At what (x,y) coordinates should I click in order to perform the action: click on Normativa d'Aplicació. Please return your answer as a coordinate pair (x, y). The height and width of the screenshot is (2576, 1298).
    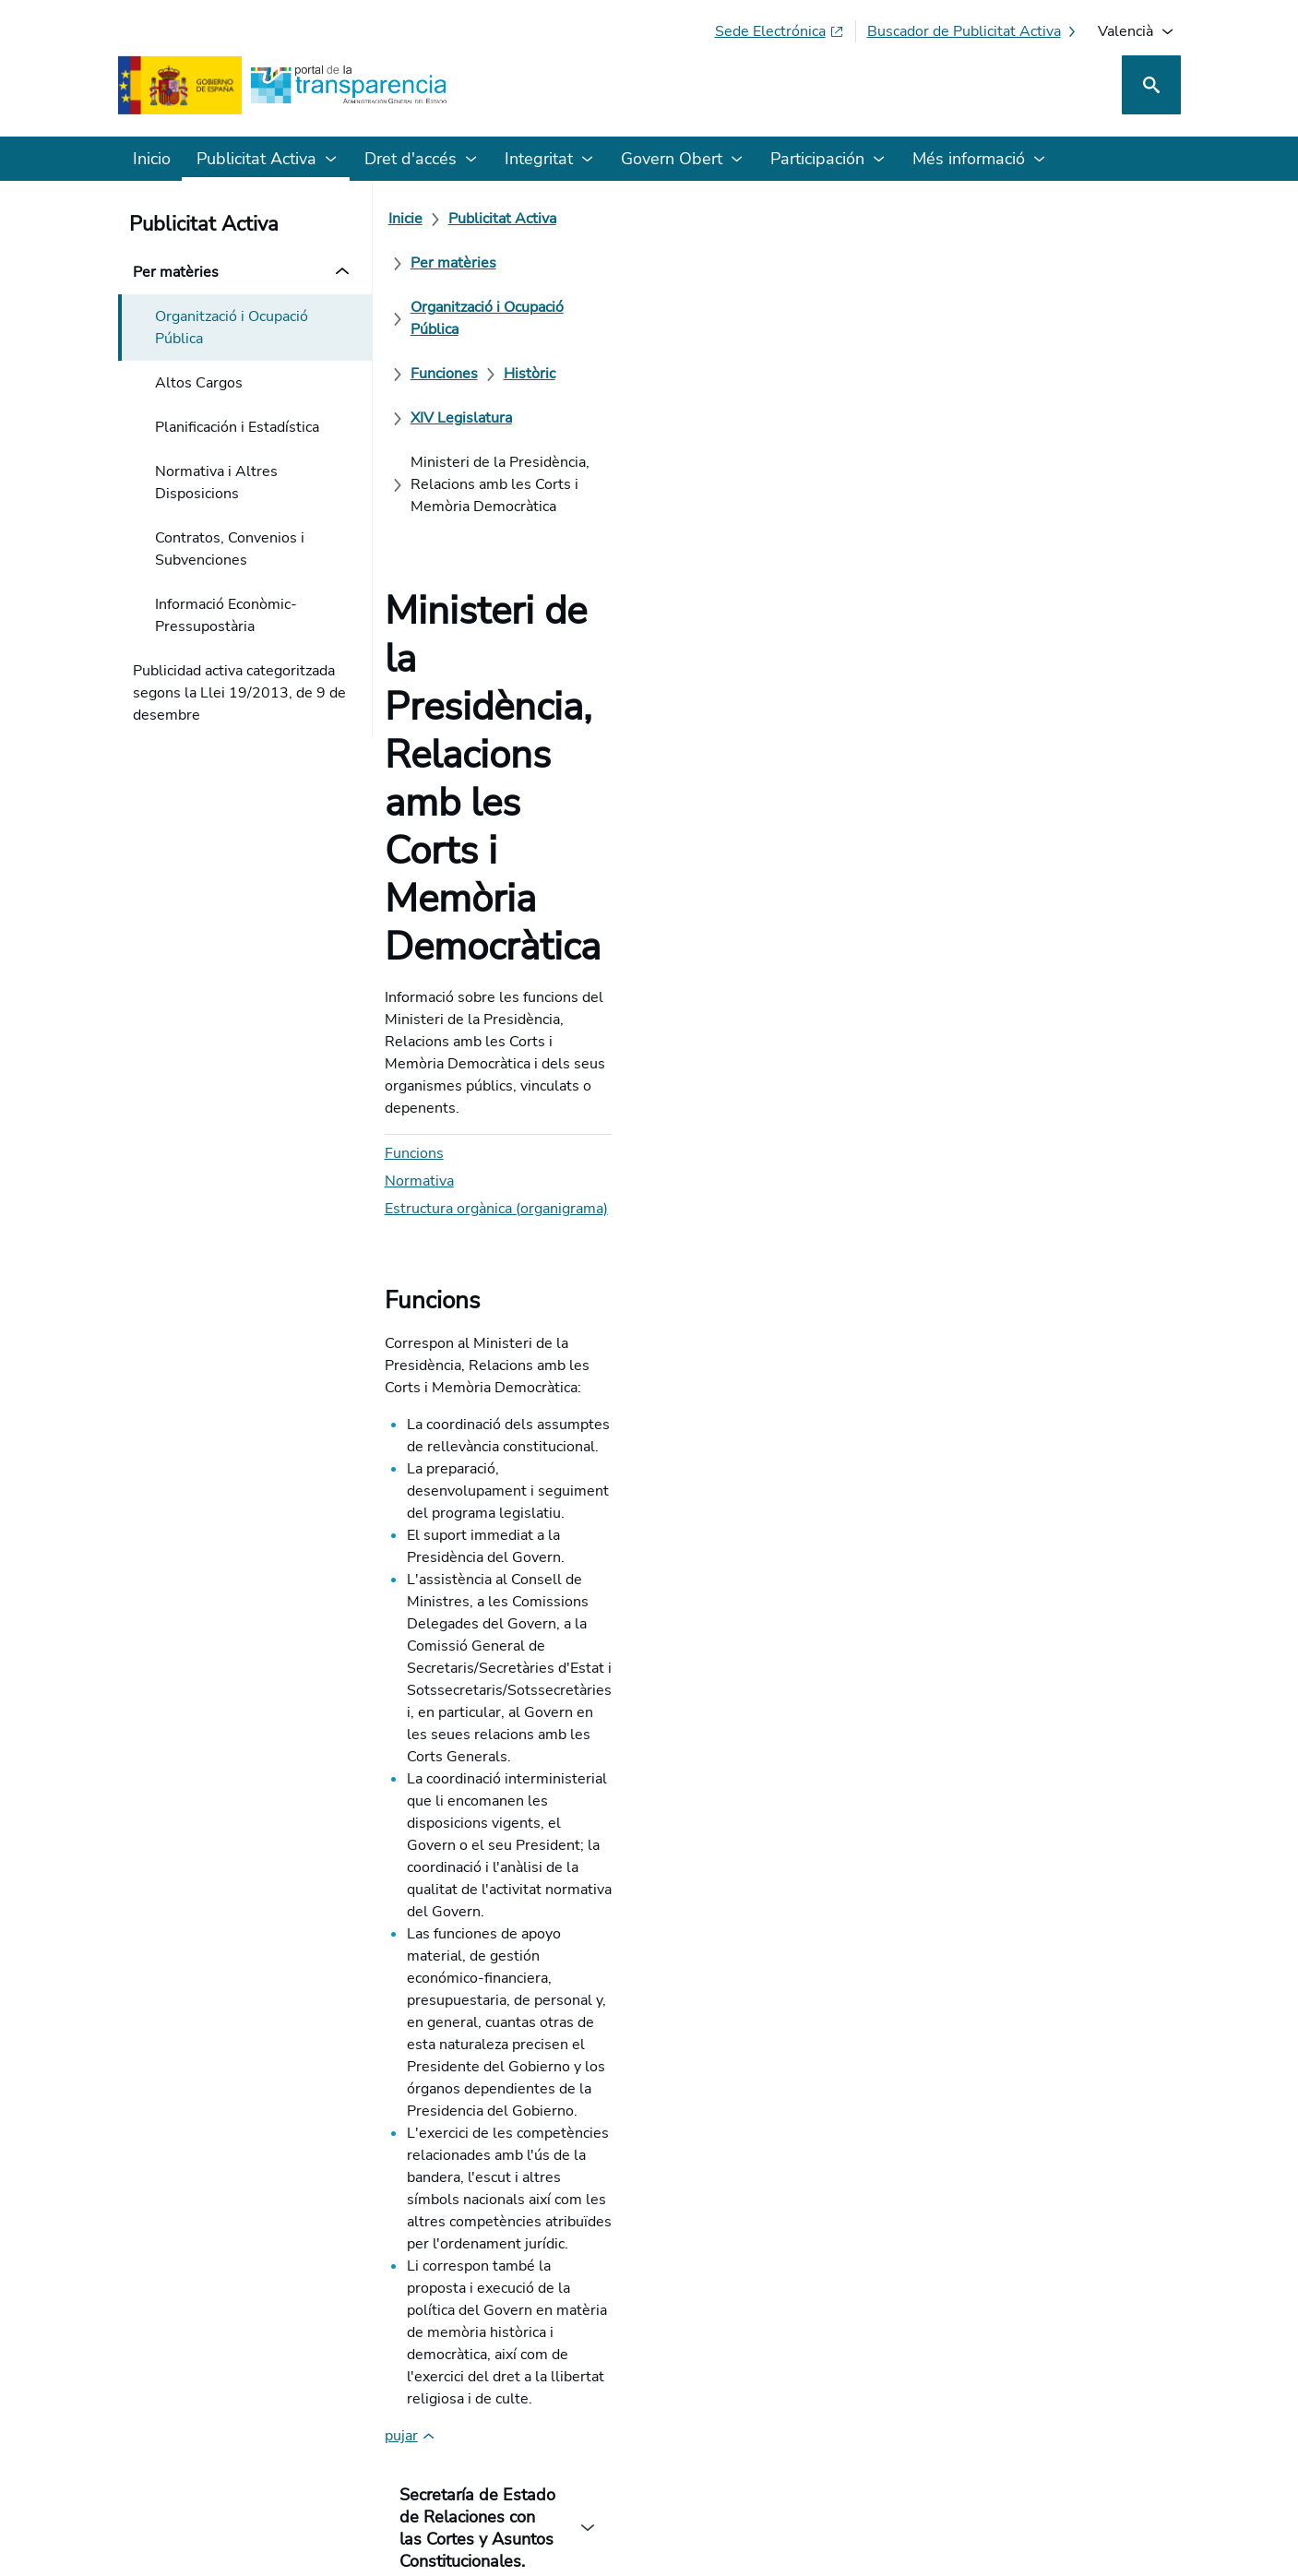
    Looking at the image, I should click on (548, 1675).